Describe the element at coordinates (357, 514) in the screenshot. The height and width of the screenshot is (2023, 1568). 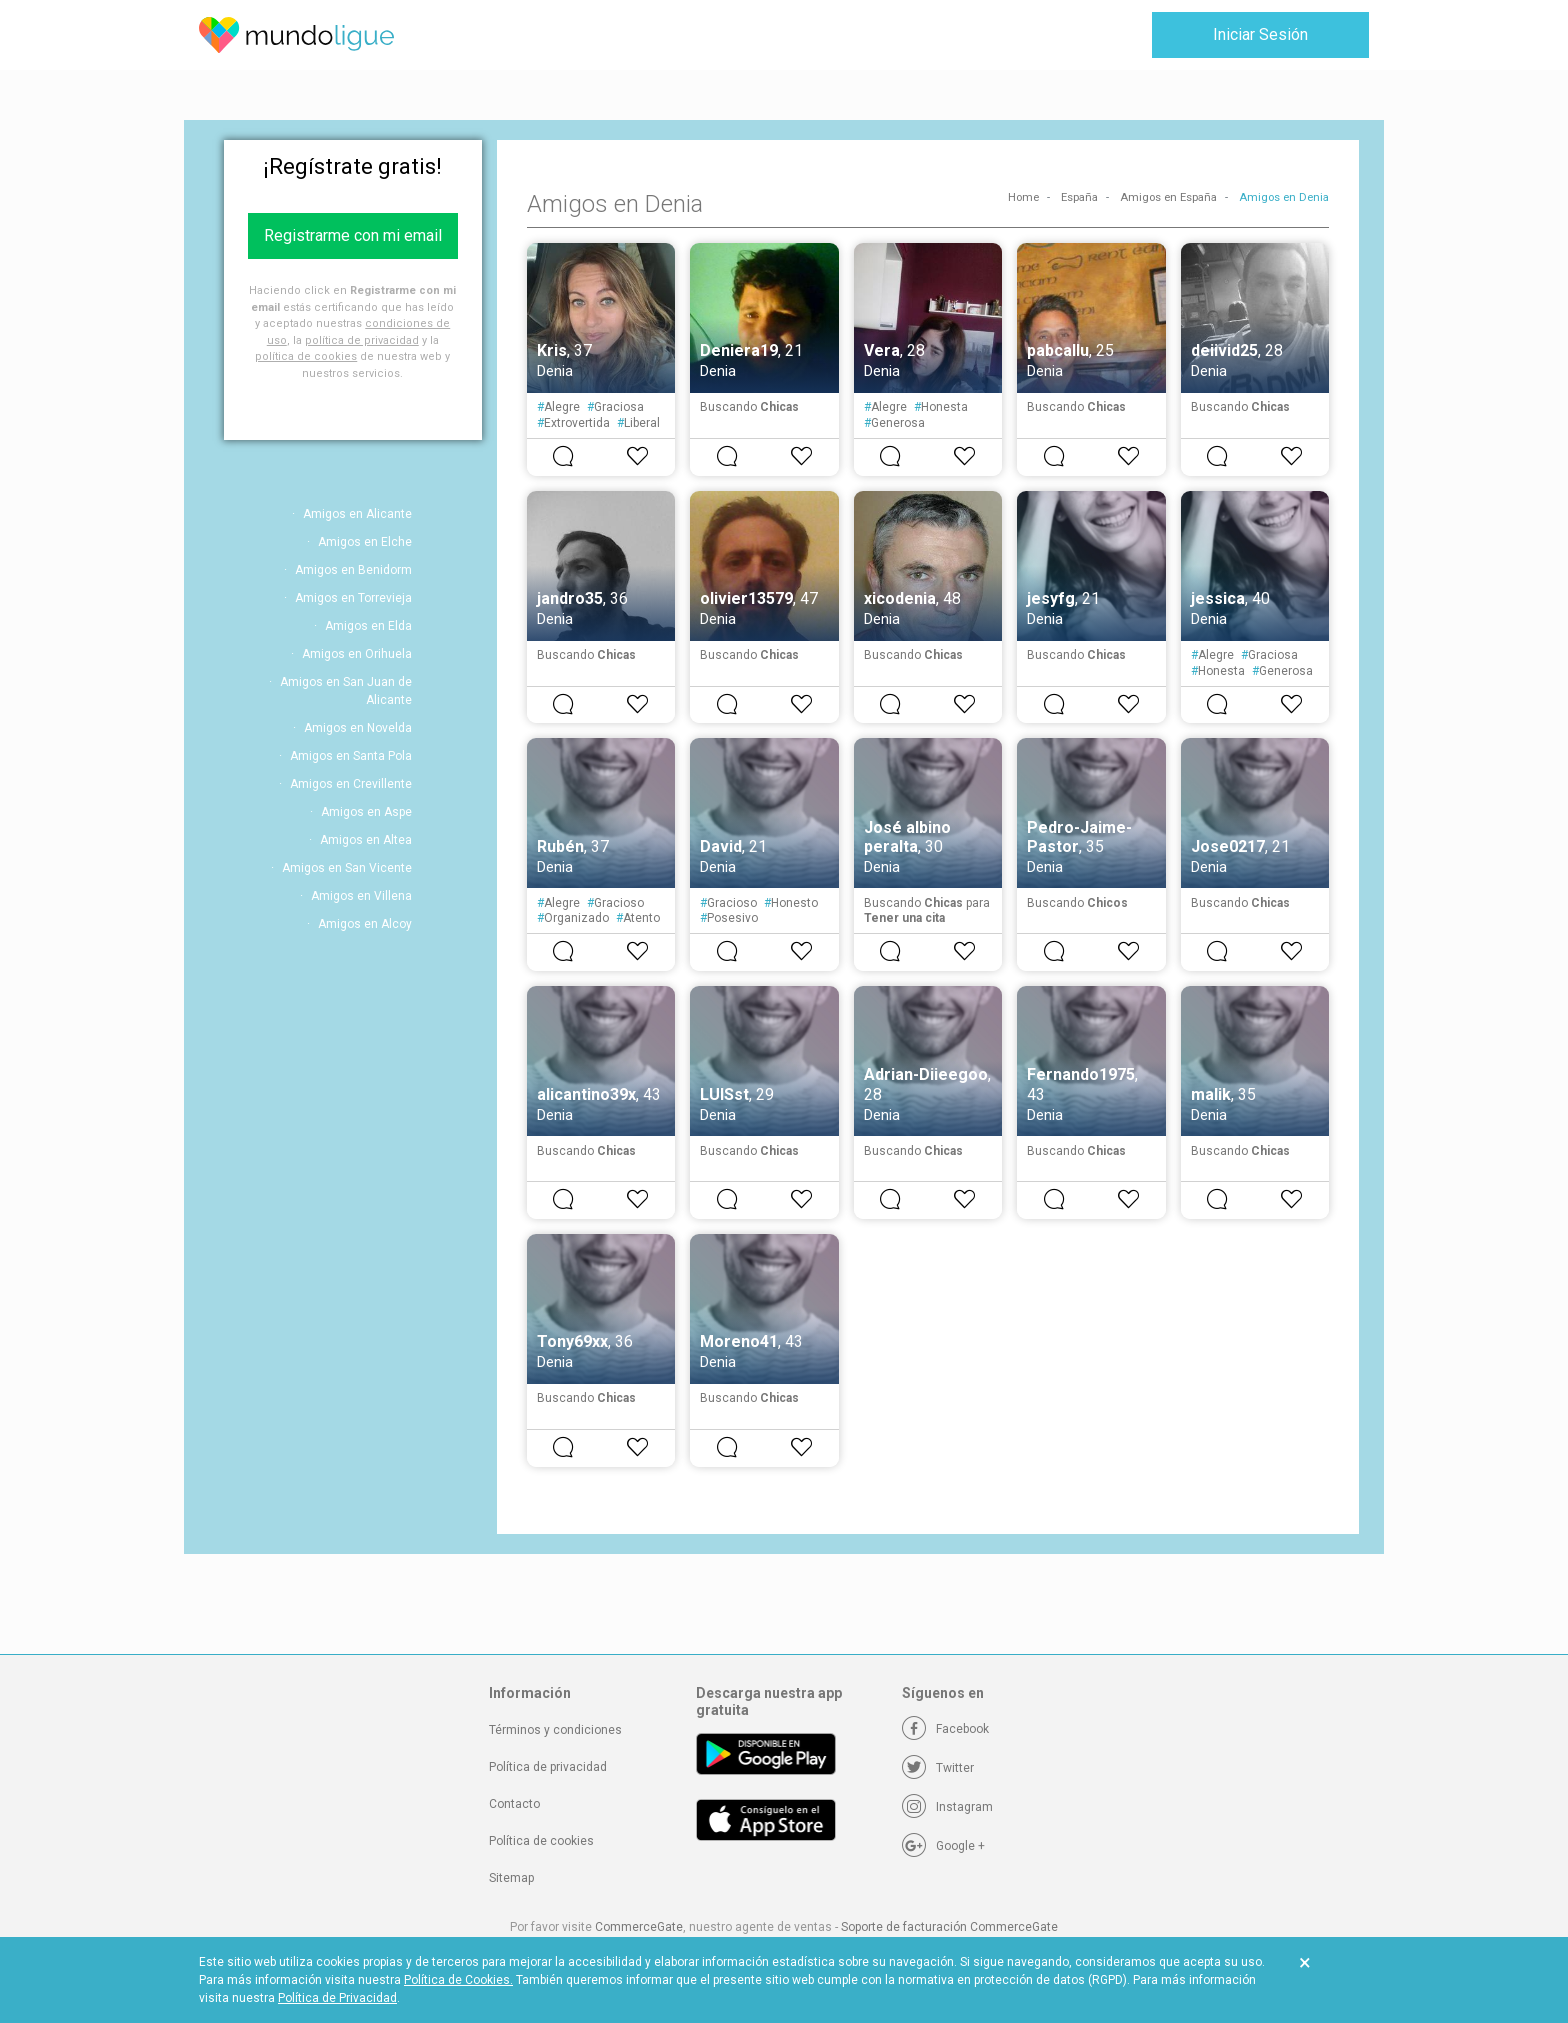
I see `Amigos en Alicante` at that location.